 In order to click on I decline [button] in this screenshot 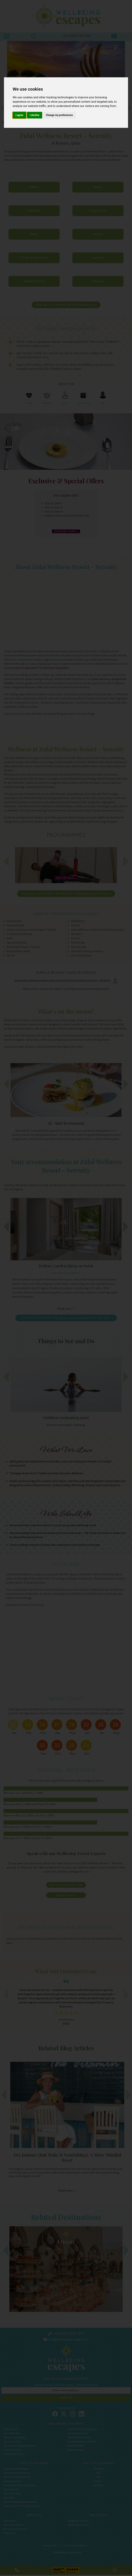, I will do `click(34, 115)`.